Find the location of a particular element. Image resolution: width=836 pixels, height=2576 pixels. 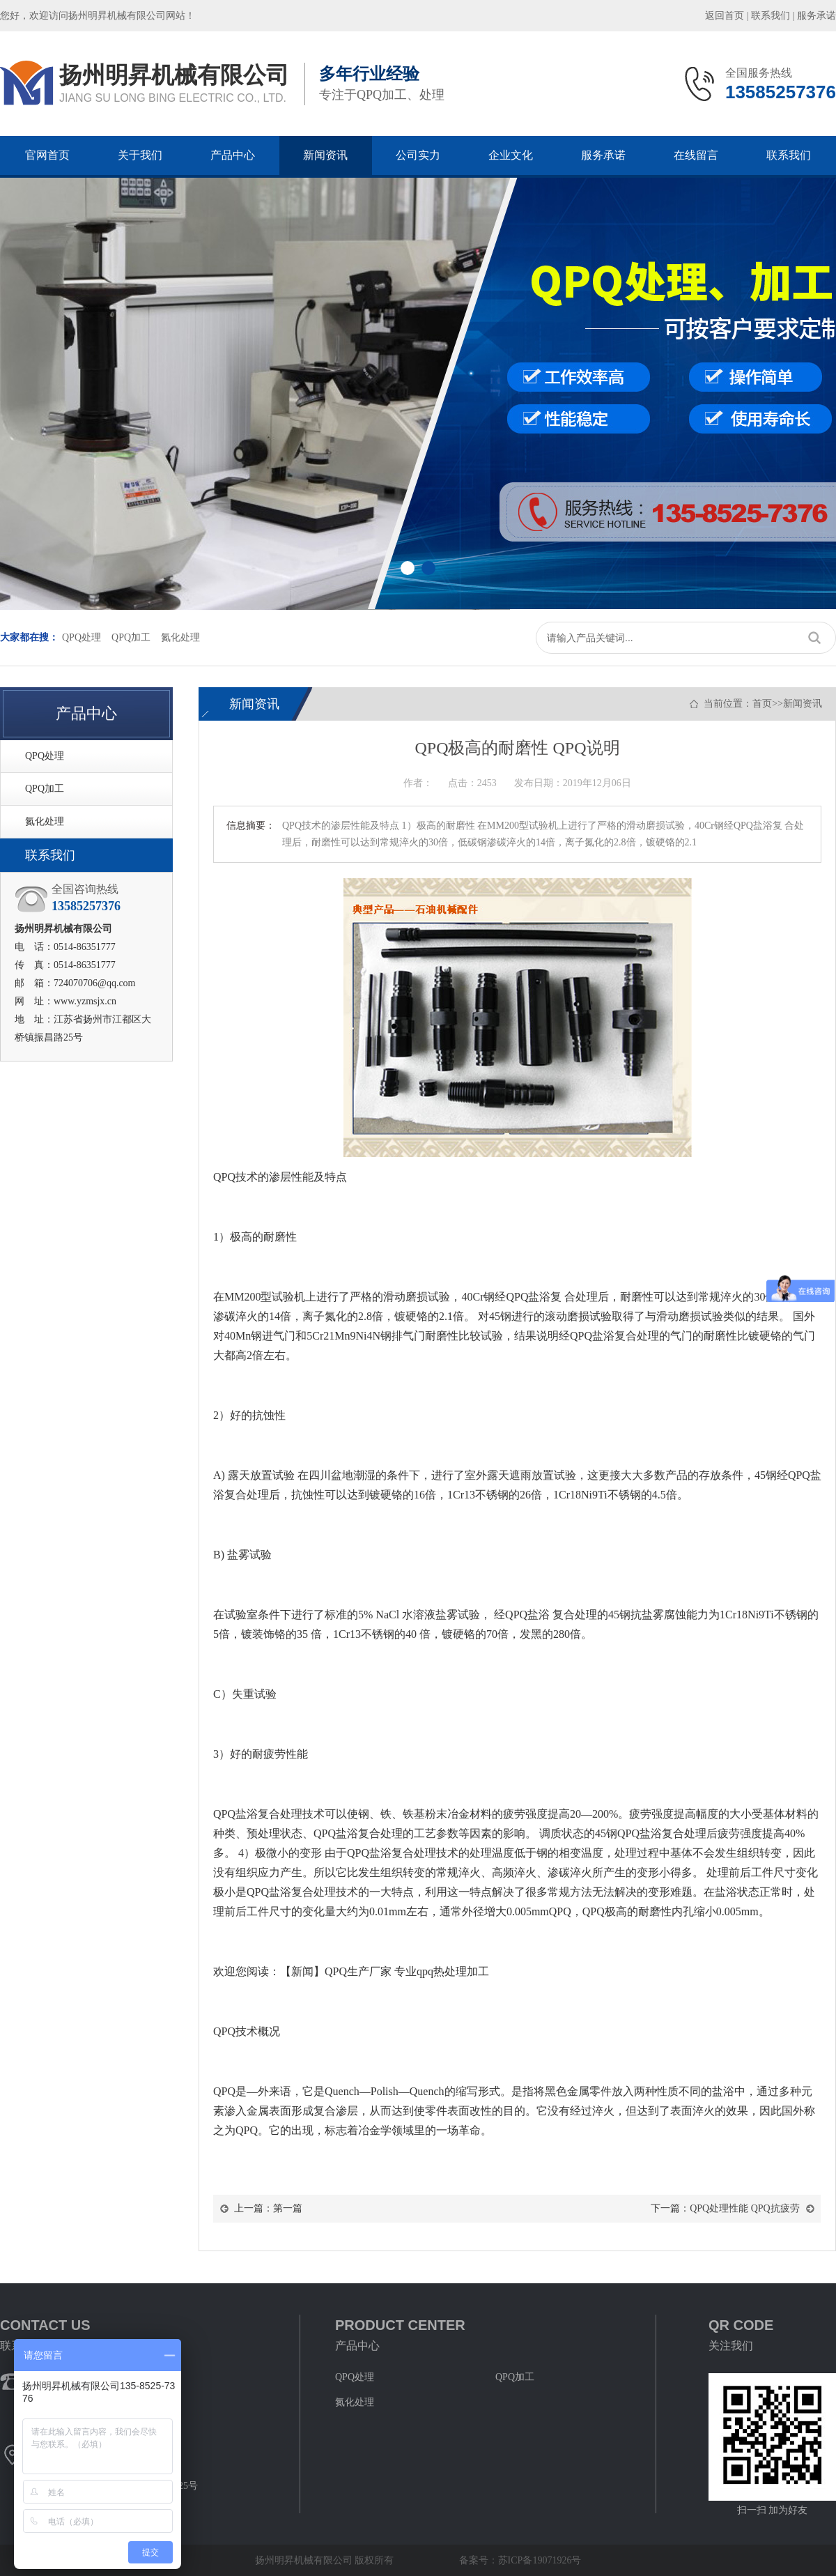

官网首页 is located at coordinates (47, 155).